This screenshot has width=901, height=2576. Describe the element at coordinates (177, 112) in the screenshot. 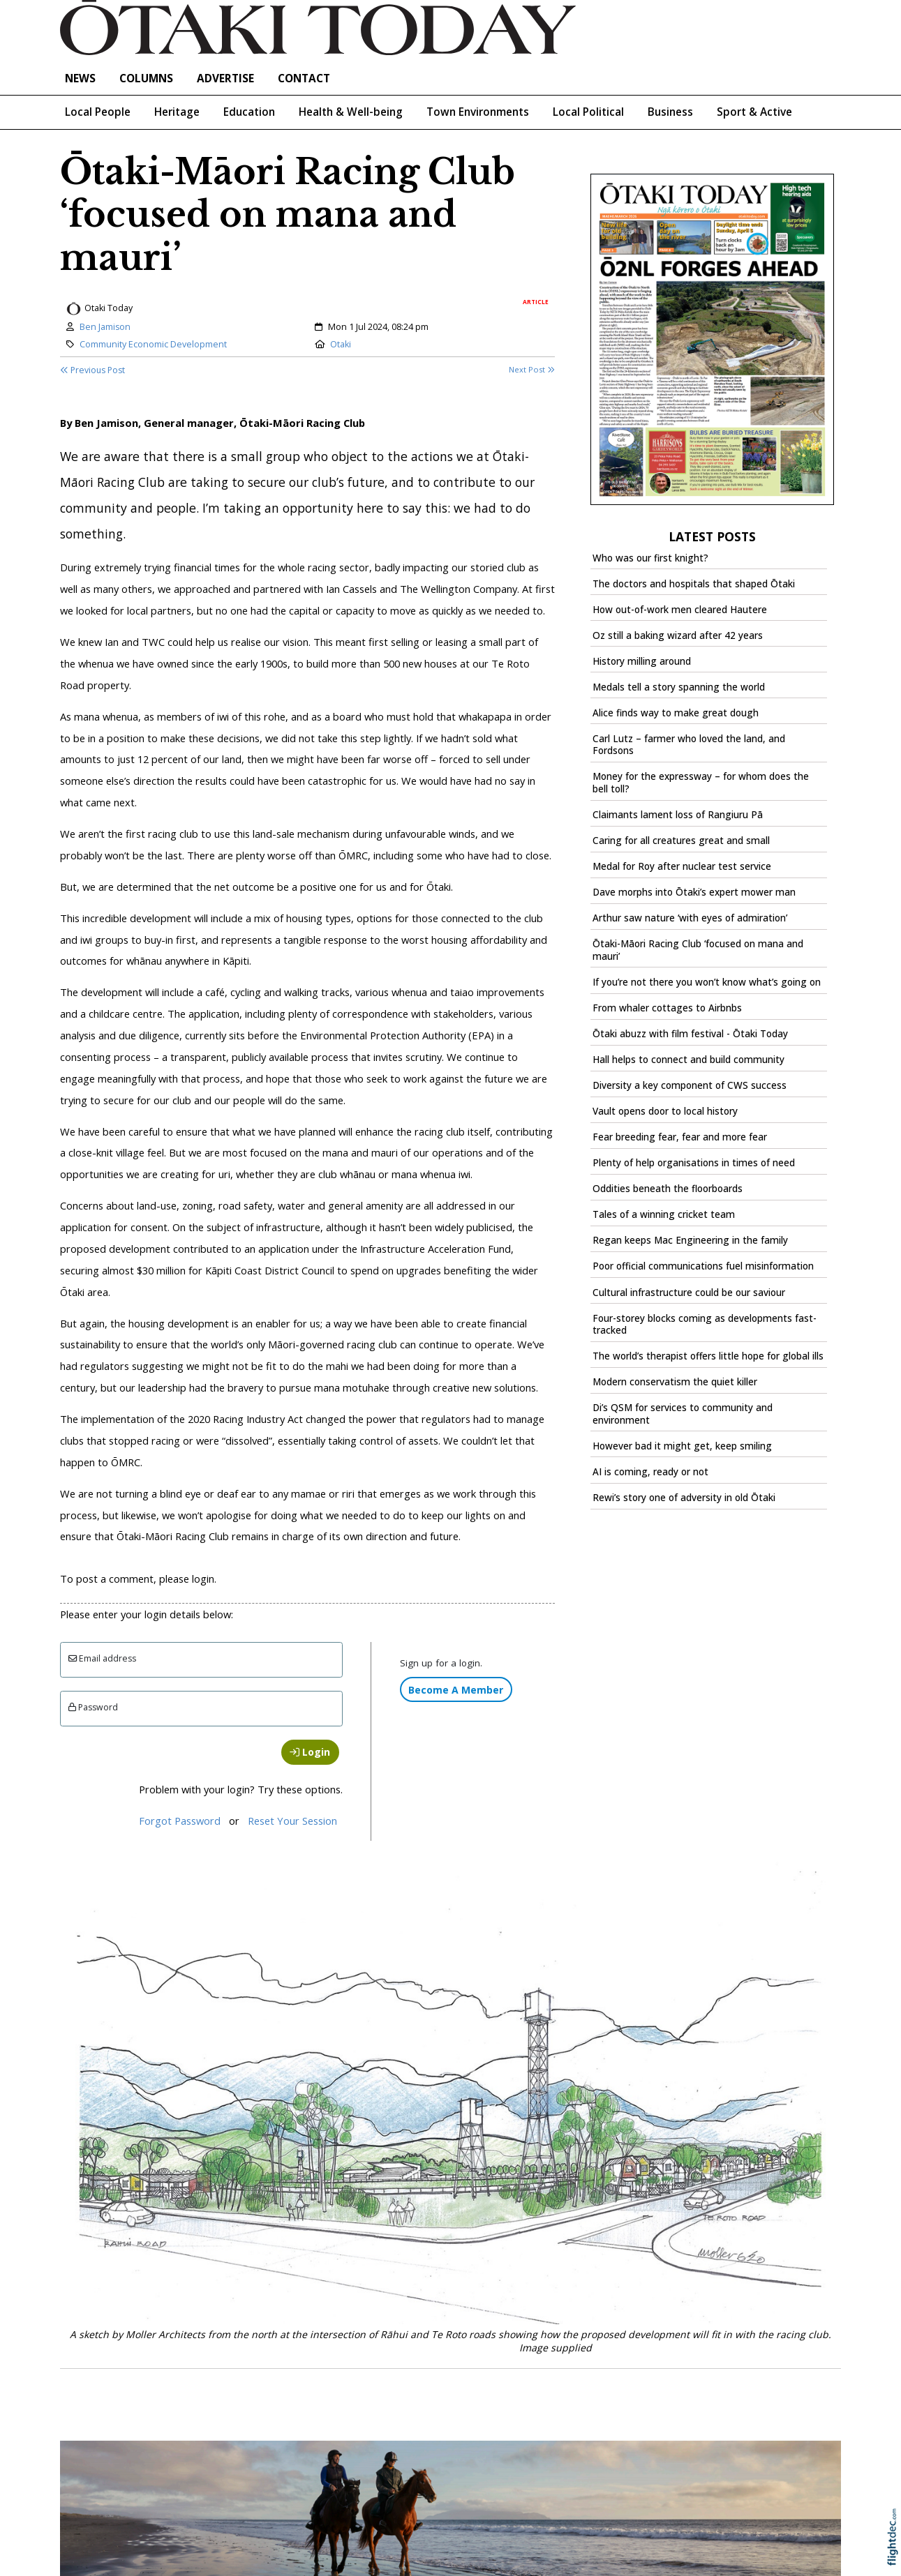

I see `Heritage` at that location.